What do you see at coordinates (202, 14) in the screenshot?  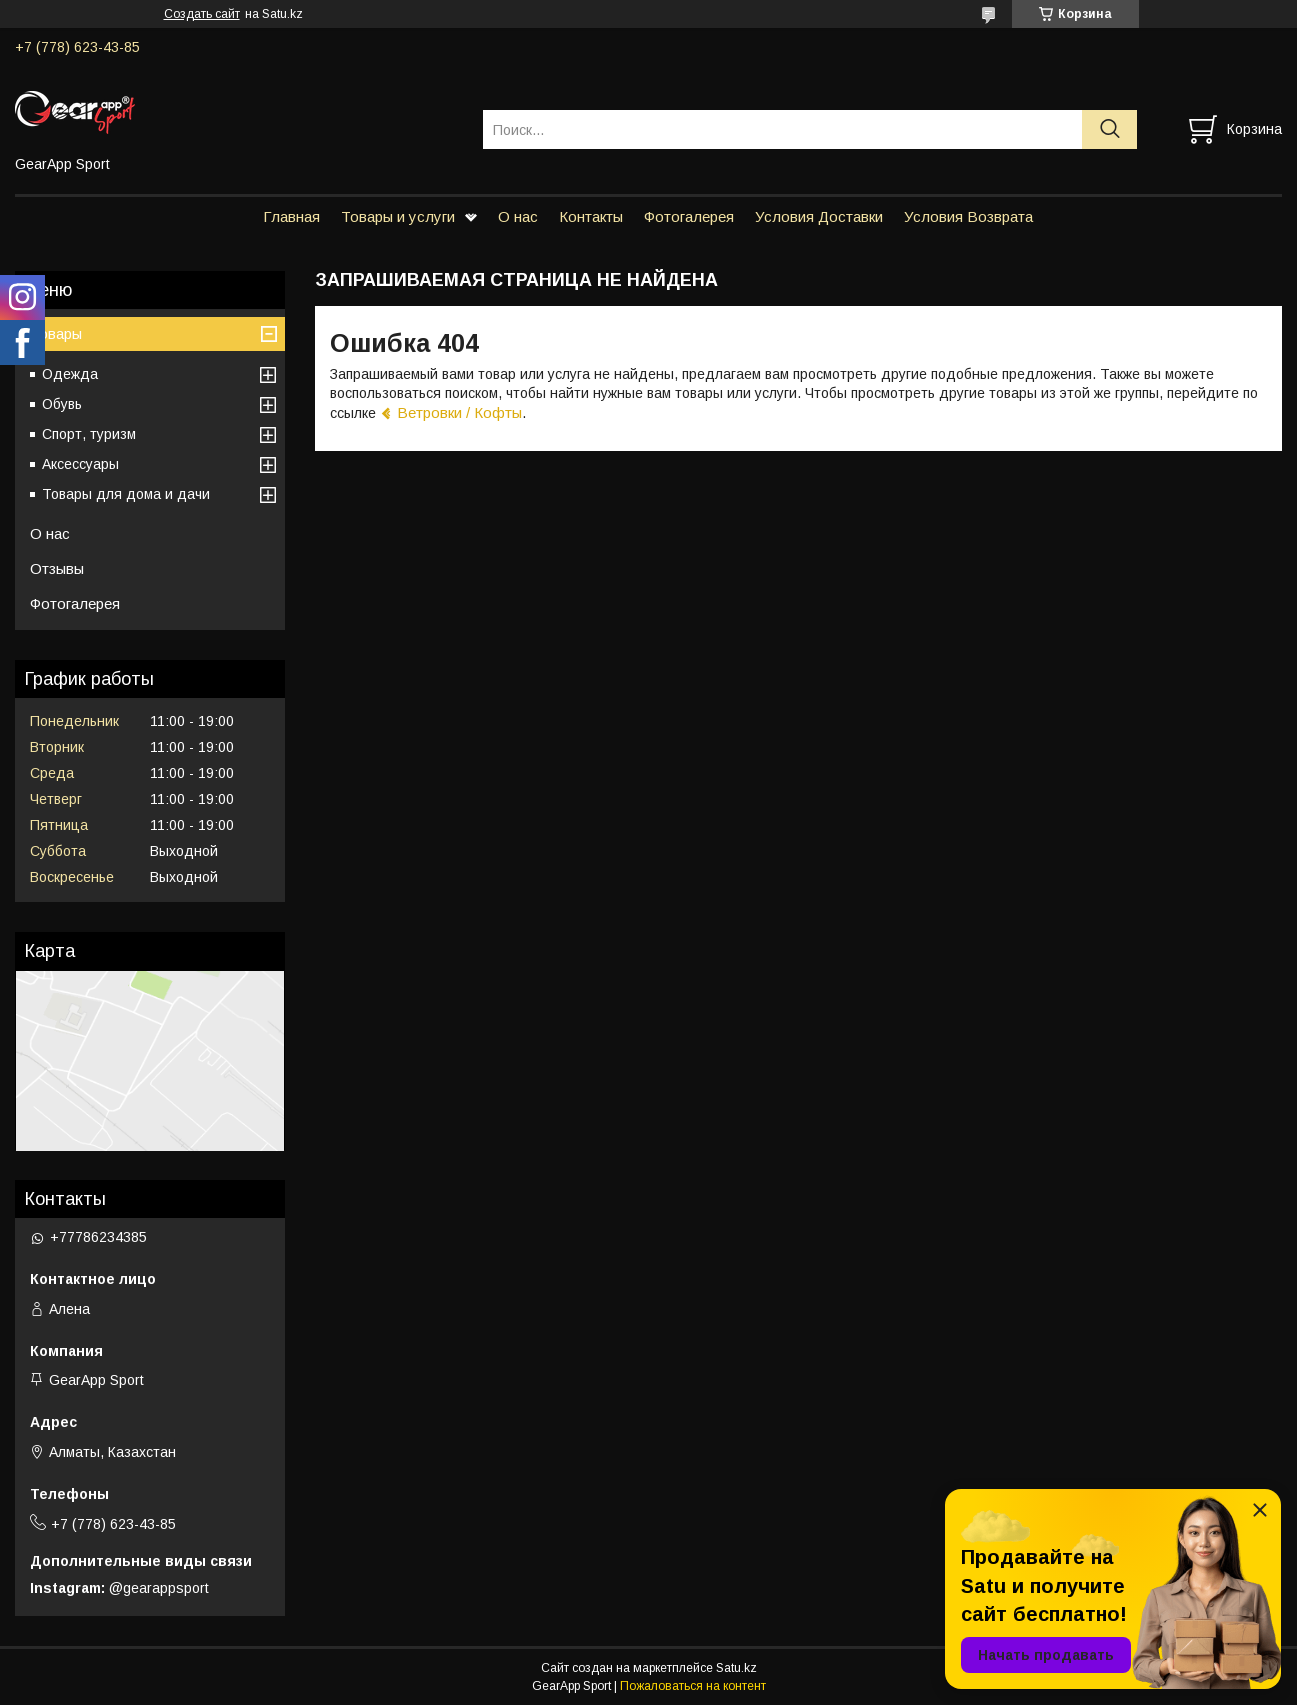 I see `Создать сайт` at bounding box center [202, 14].